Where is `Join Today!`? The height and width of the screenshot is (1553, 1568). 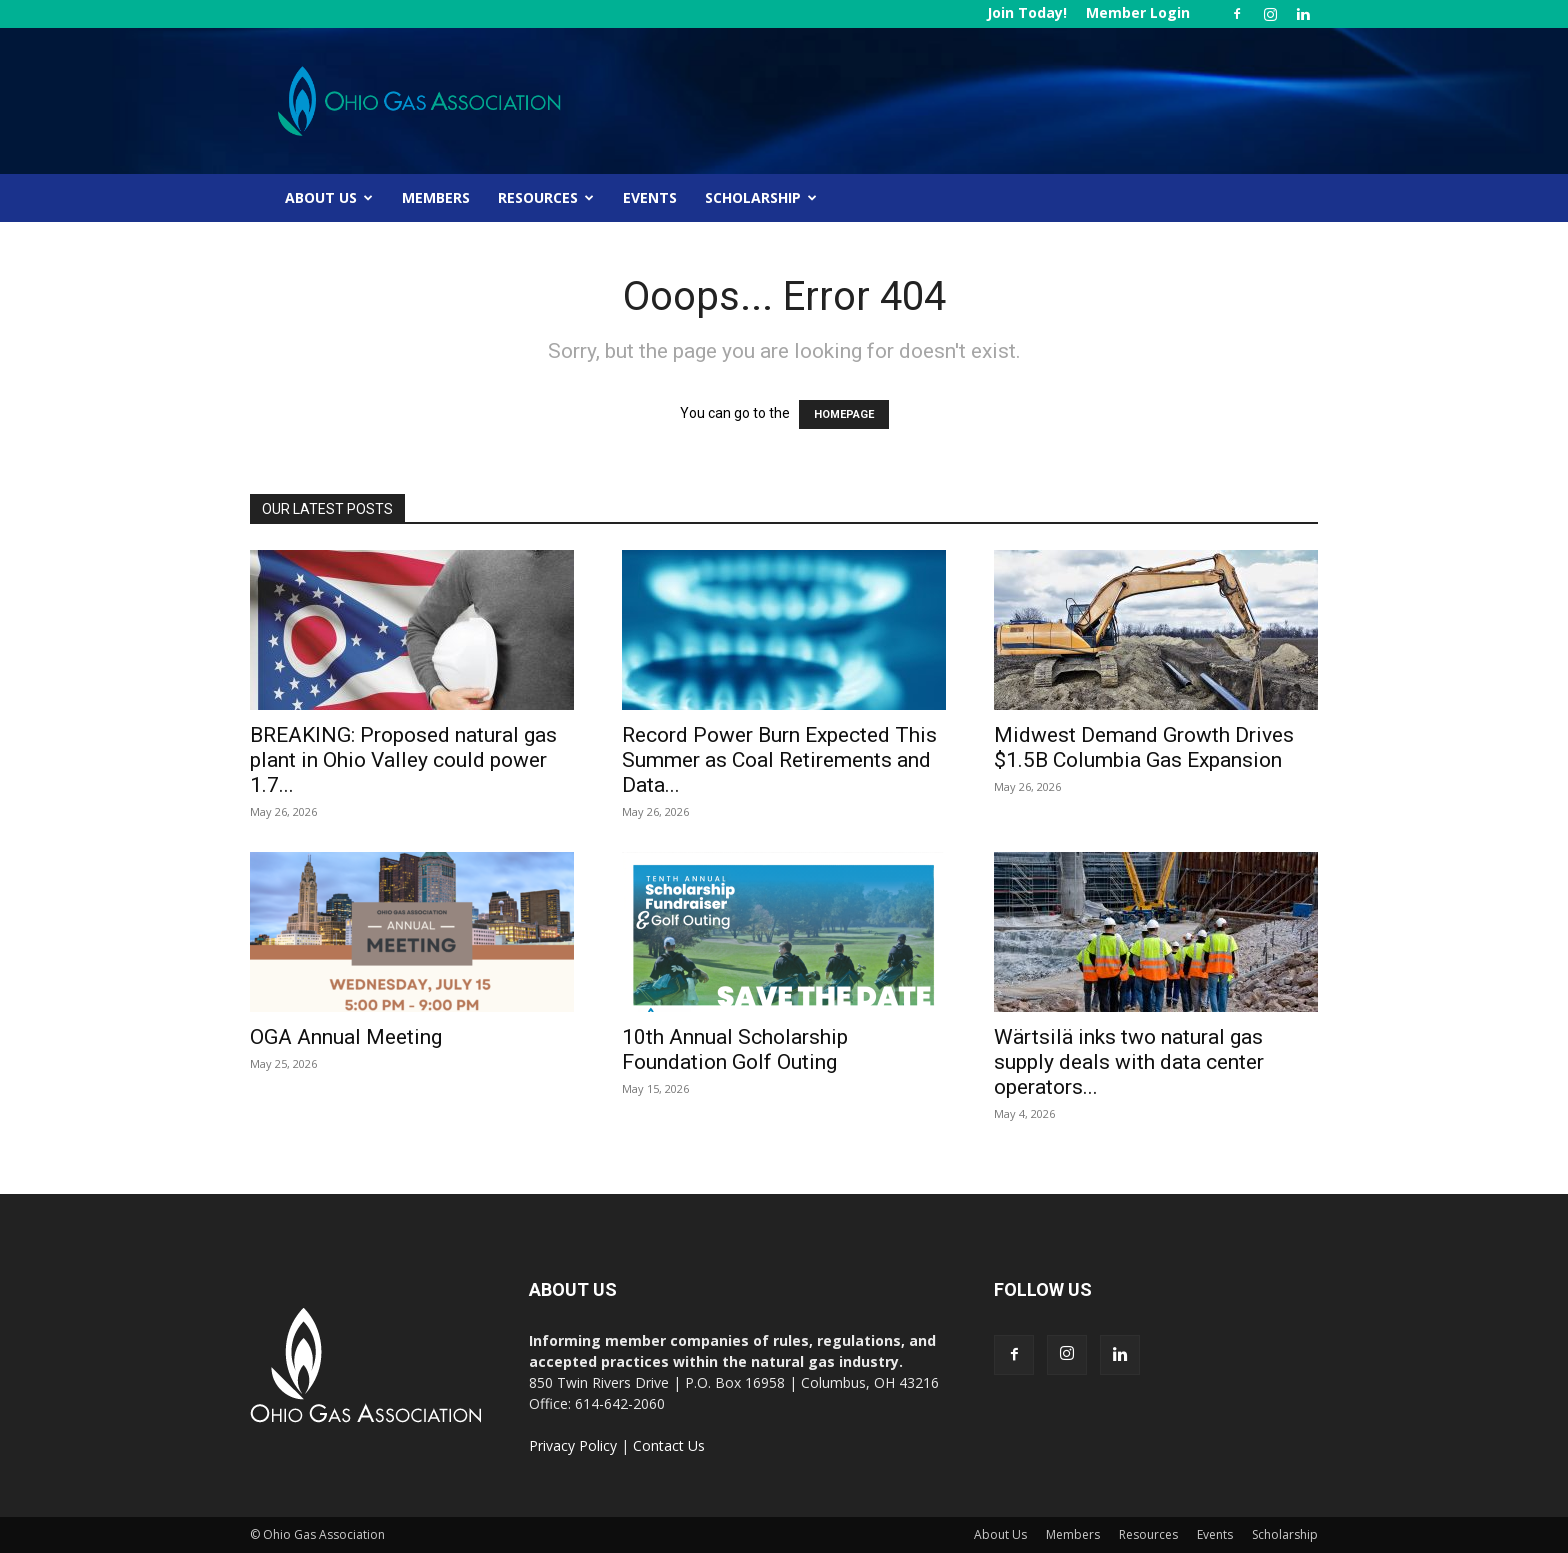 Join Today! is located at coordinates (1027, 12).